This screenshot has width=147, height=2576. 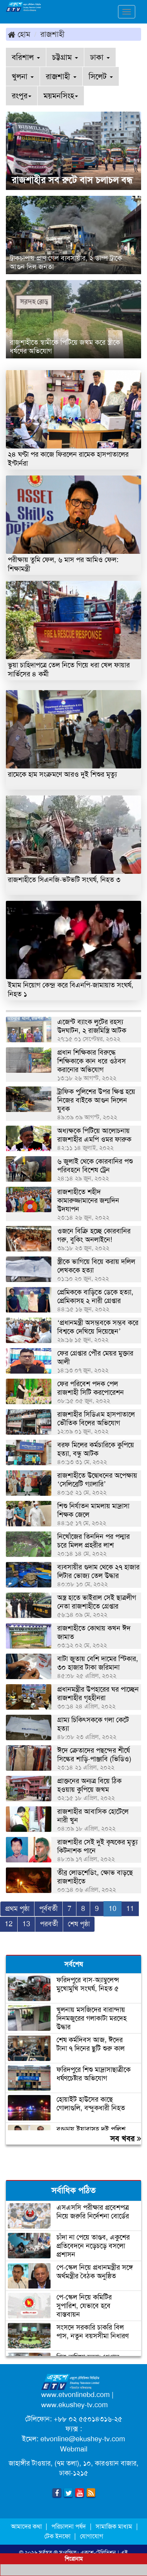 What do you see at coordinates (79, 1924) in the screenshot?
I see `শেষ পৃষ্ঠা` at bounding box center [79, 1924].